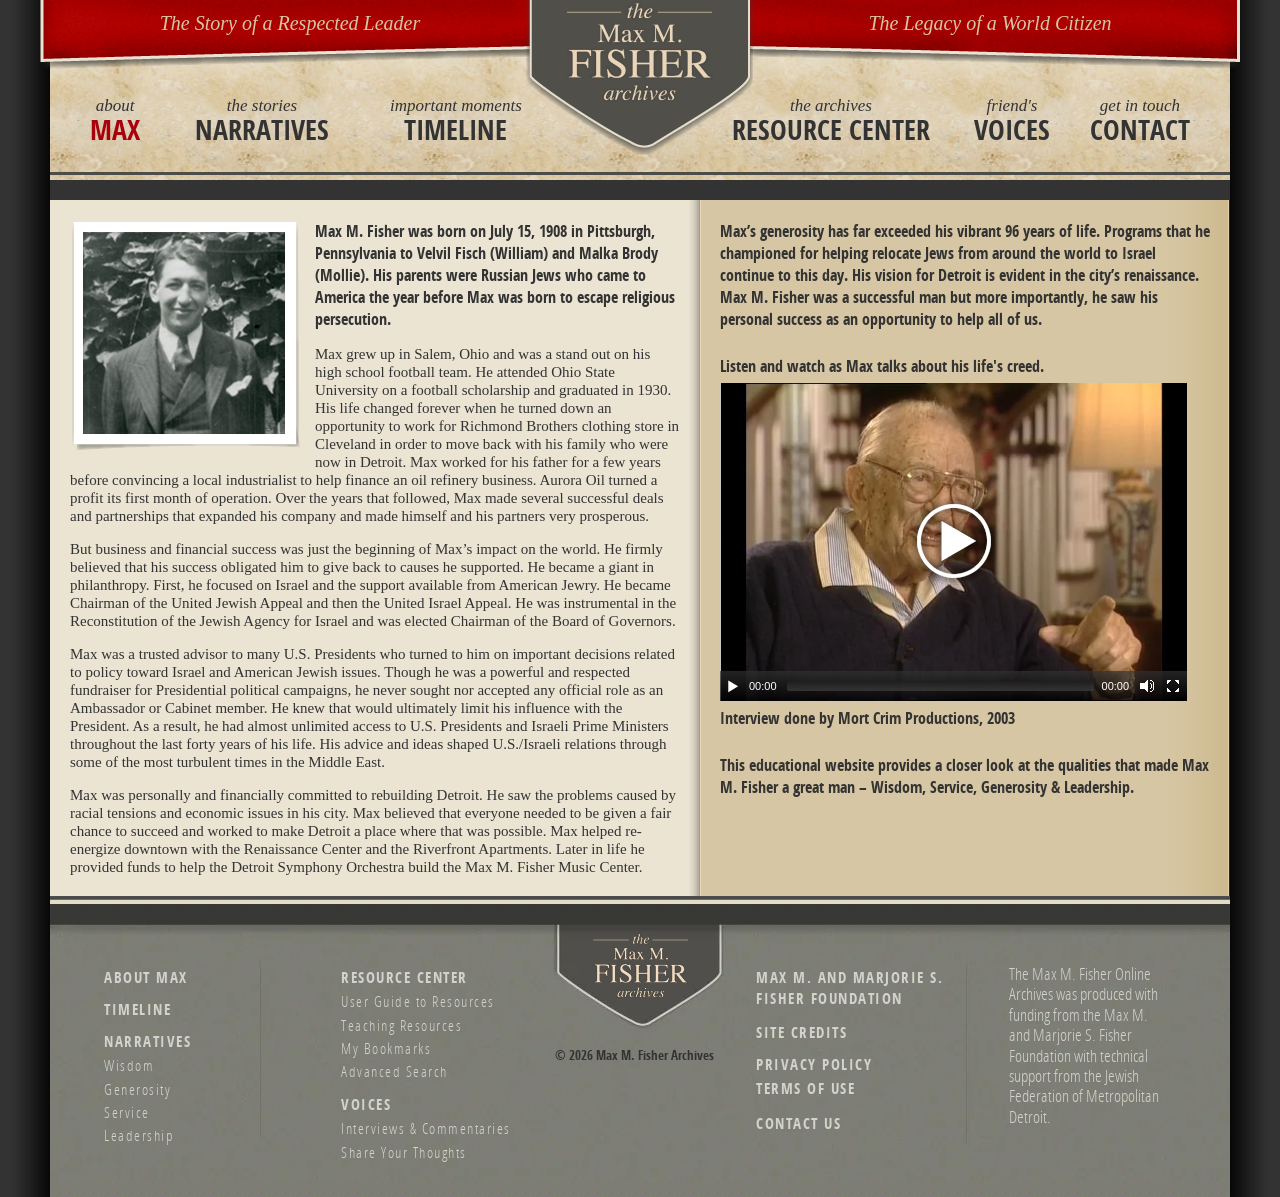 The image size is (1280, 1197). What do you see at coordinates (805, 1088) in the screenshot?
I see `Terms of Use` at bounding box center [805, 1088].